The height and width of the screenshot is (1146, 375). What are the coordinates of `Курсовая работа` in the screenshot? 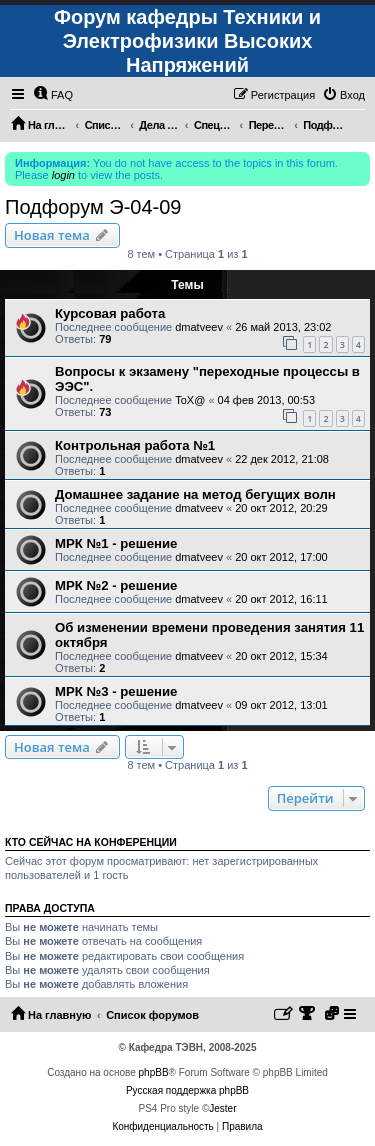 It's located at (110, 313).